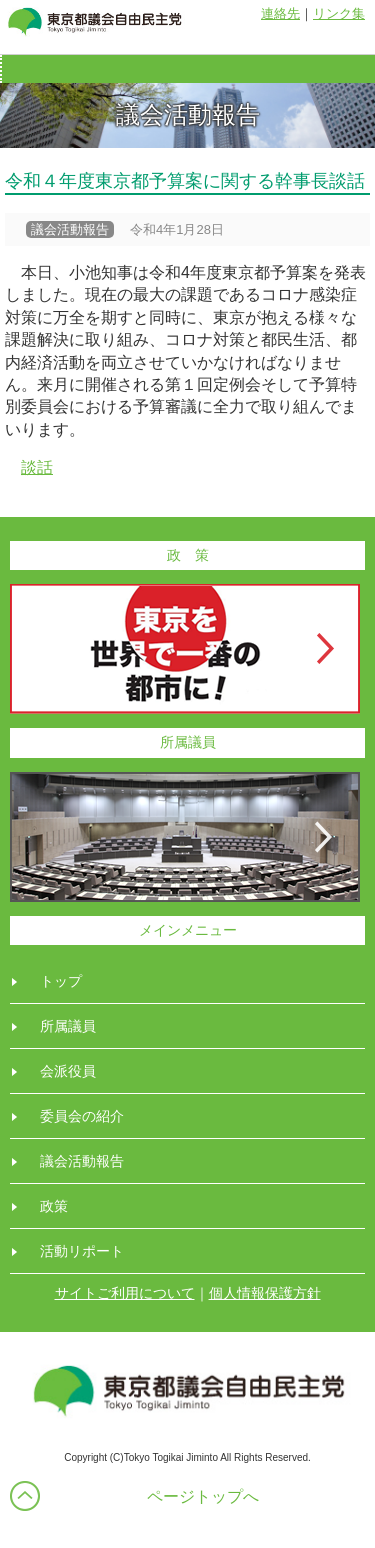 The height and width of the screenshot is (1548, 375). Describe the element at coordinates (339, 13) in the screenshot. I see `リンク集` at that location.